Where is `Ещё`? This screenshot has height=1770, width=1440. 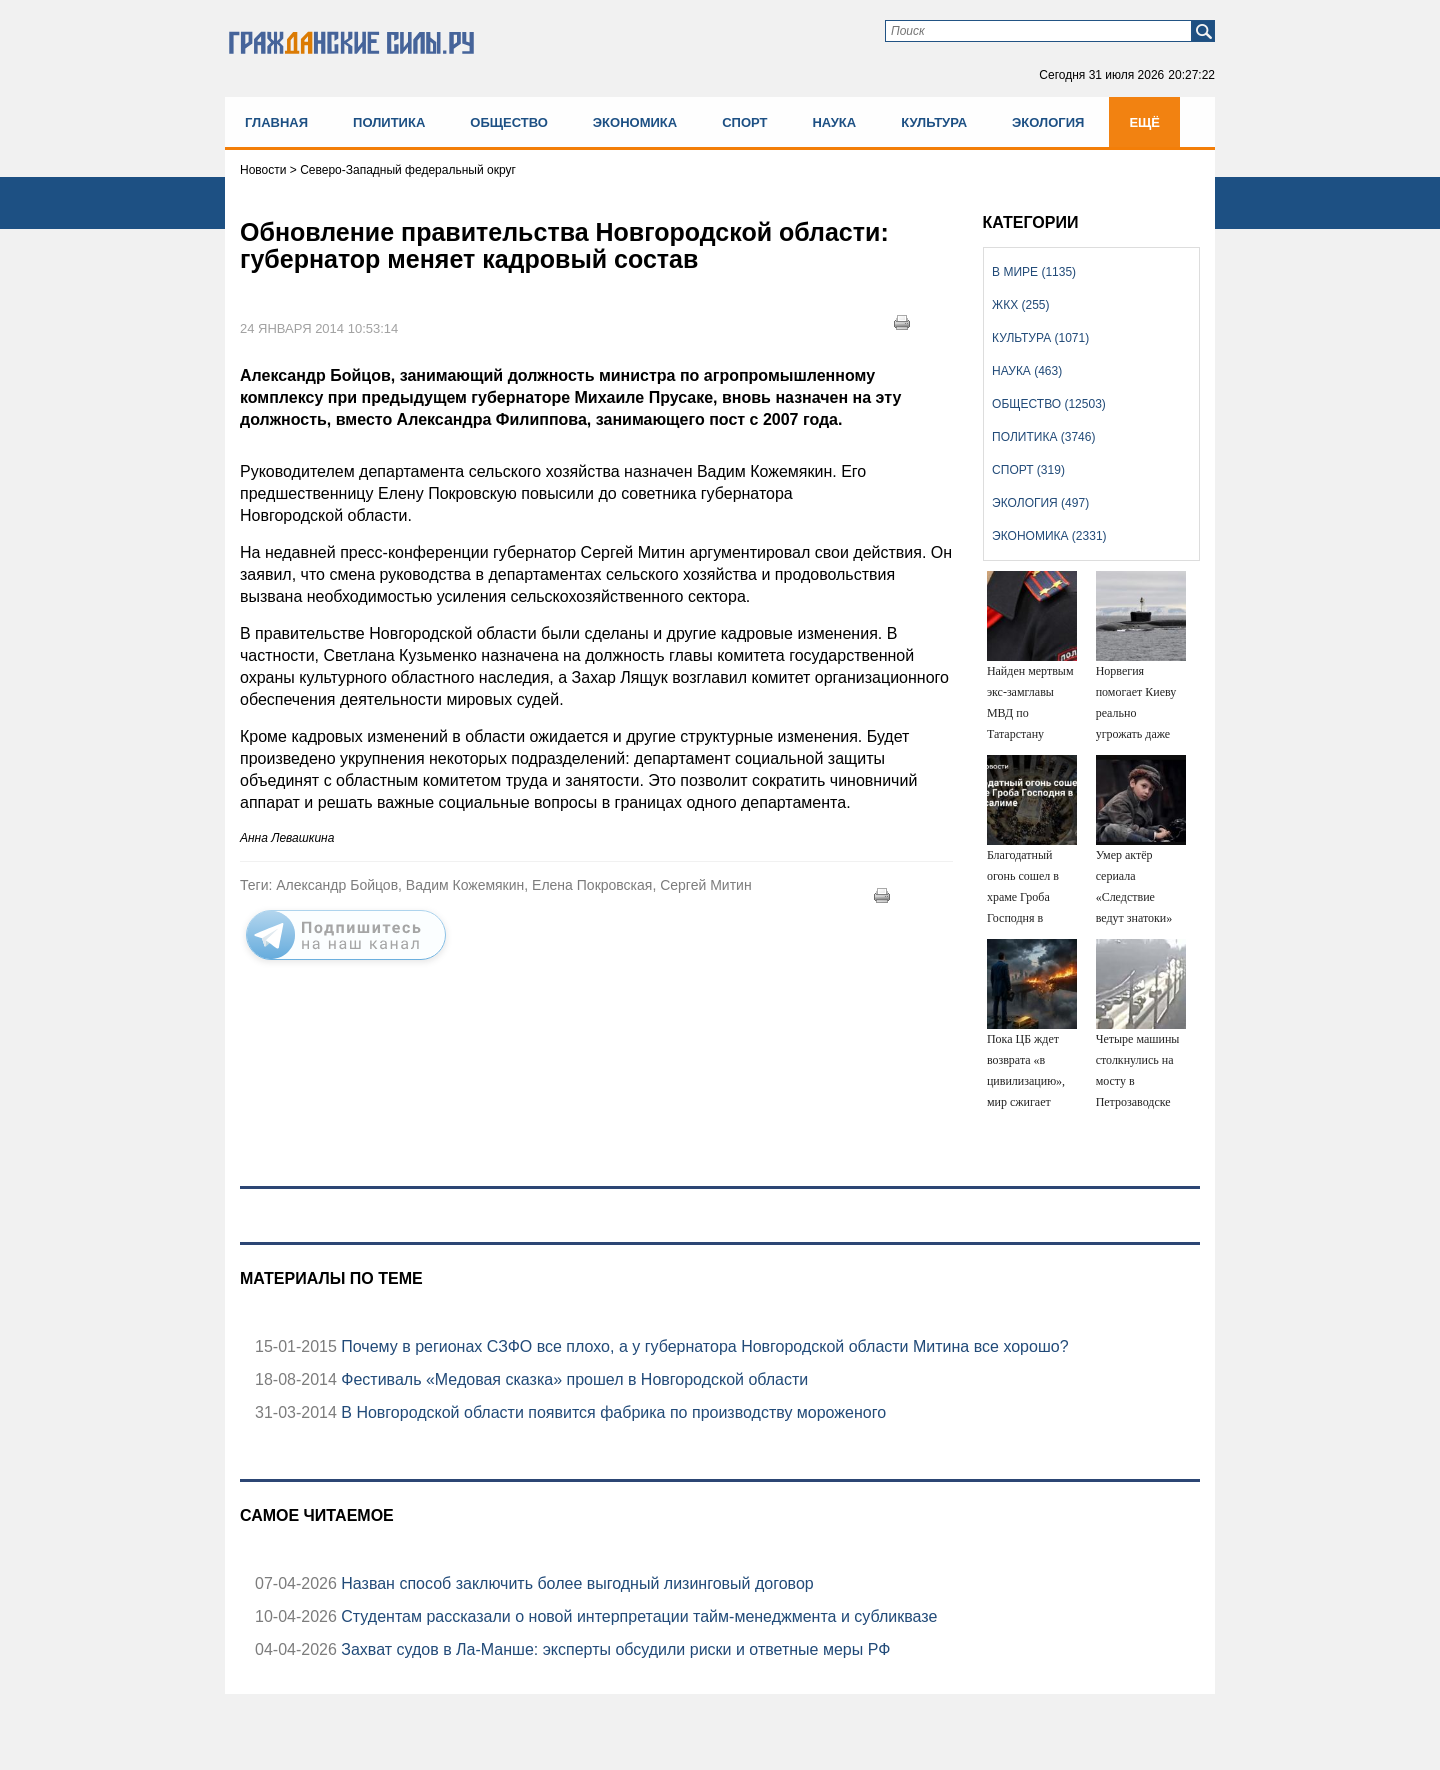 Ещё is located at coordinates (1144, 122).